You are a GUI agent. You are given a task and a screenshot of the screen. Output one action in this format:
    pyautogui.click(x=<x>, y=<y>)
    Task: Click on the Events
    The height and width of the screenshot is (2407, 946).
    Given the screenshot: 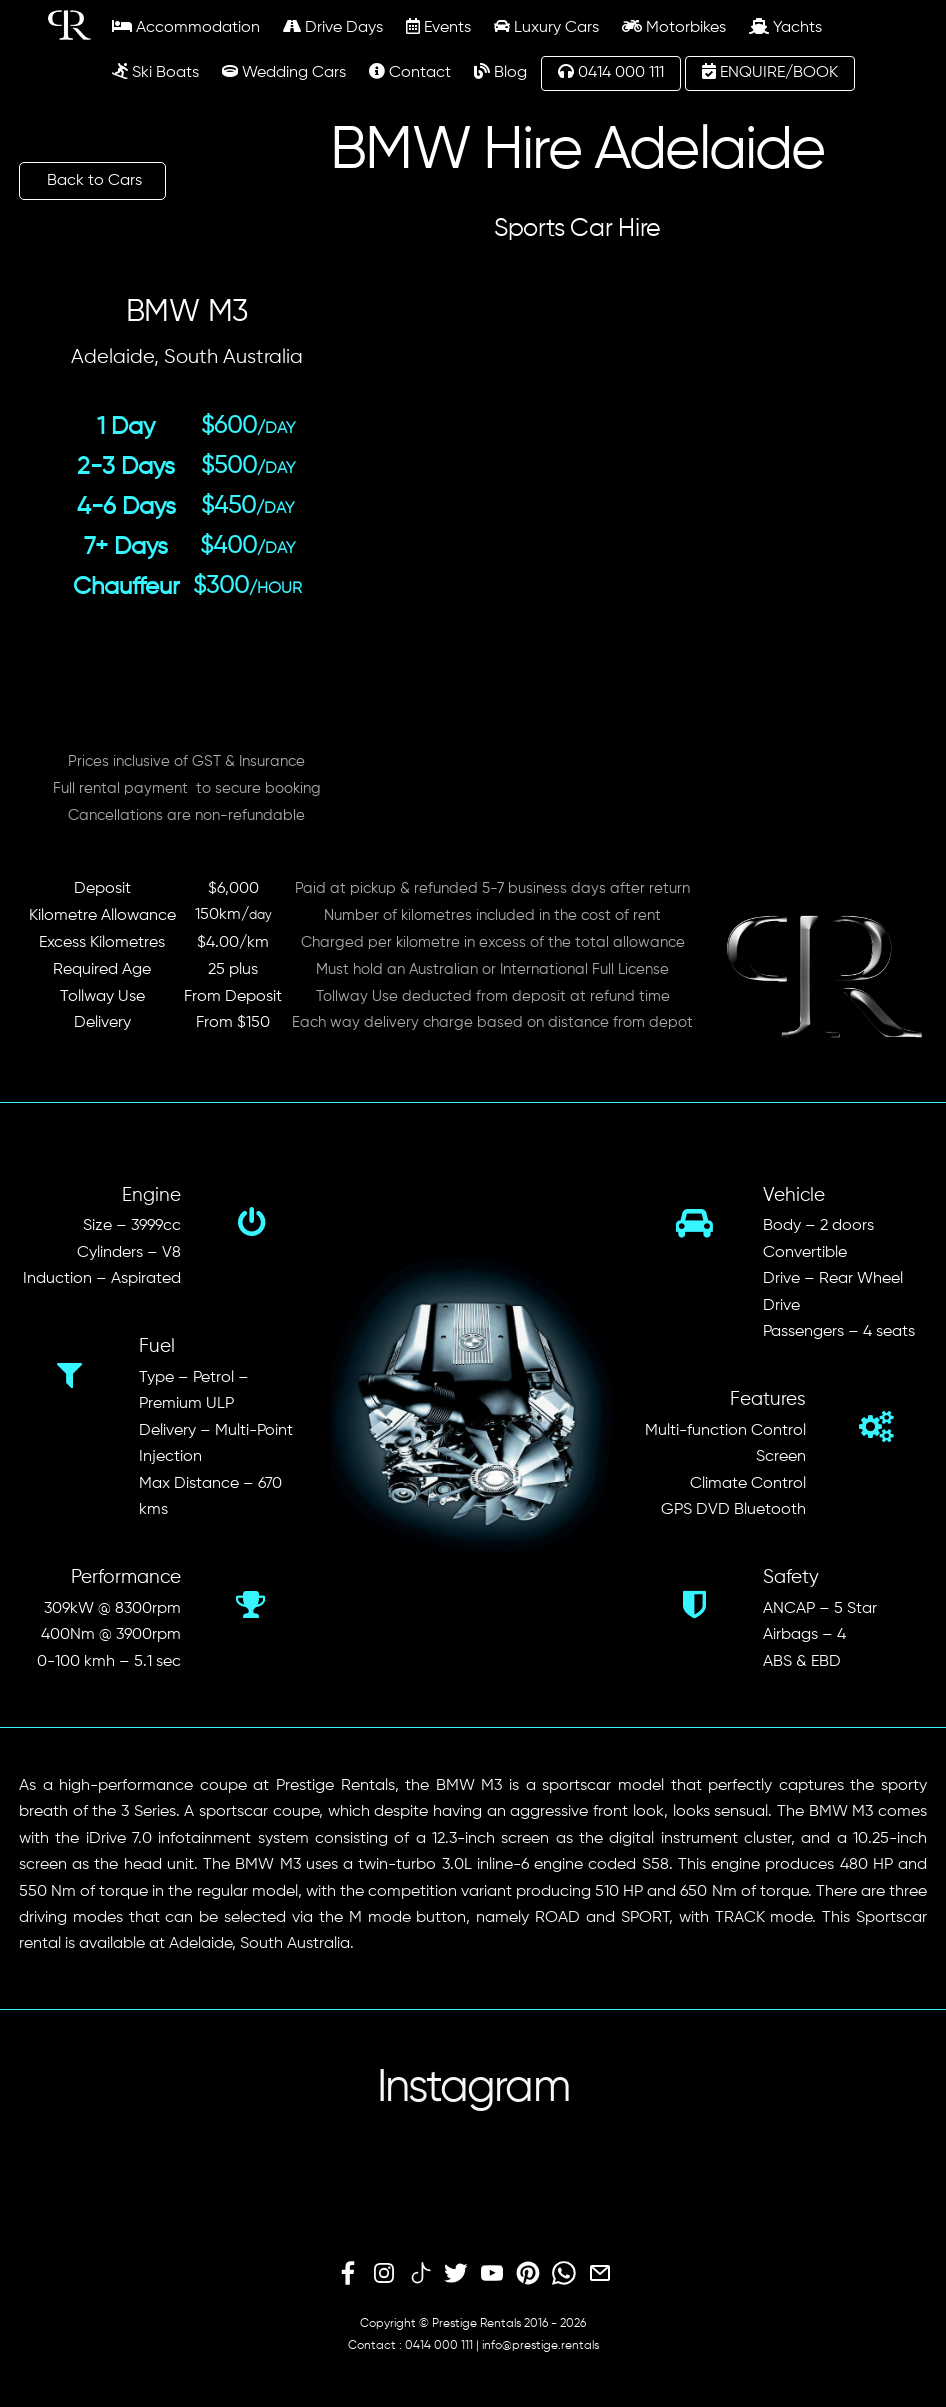 What is the action you would take?
    pyautogui.click(x=438, y=27)
    